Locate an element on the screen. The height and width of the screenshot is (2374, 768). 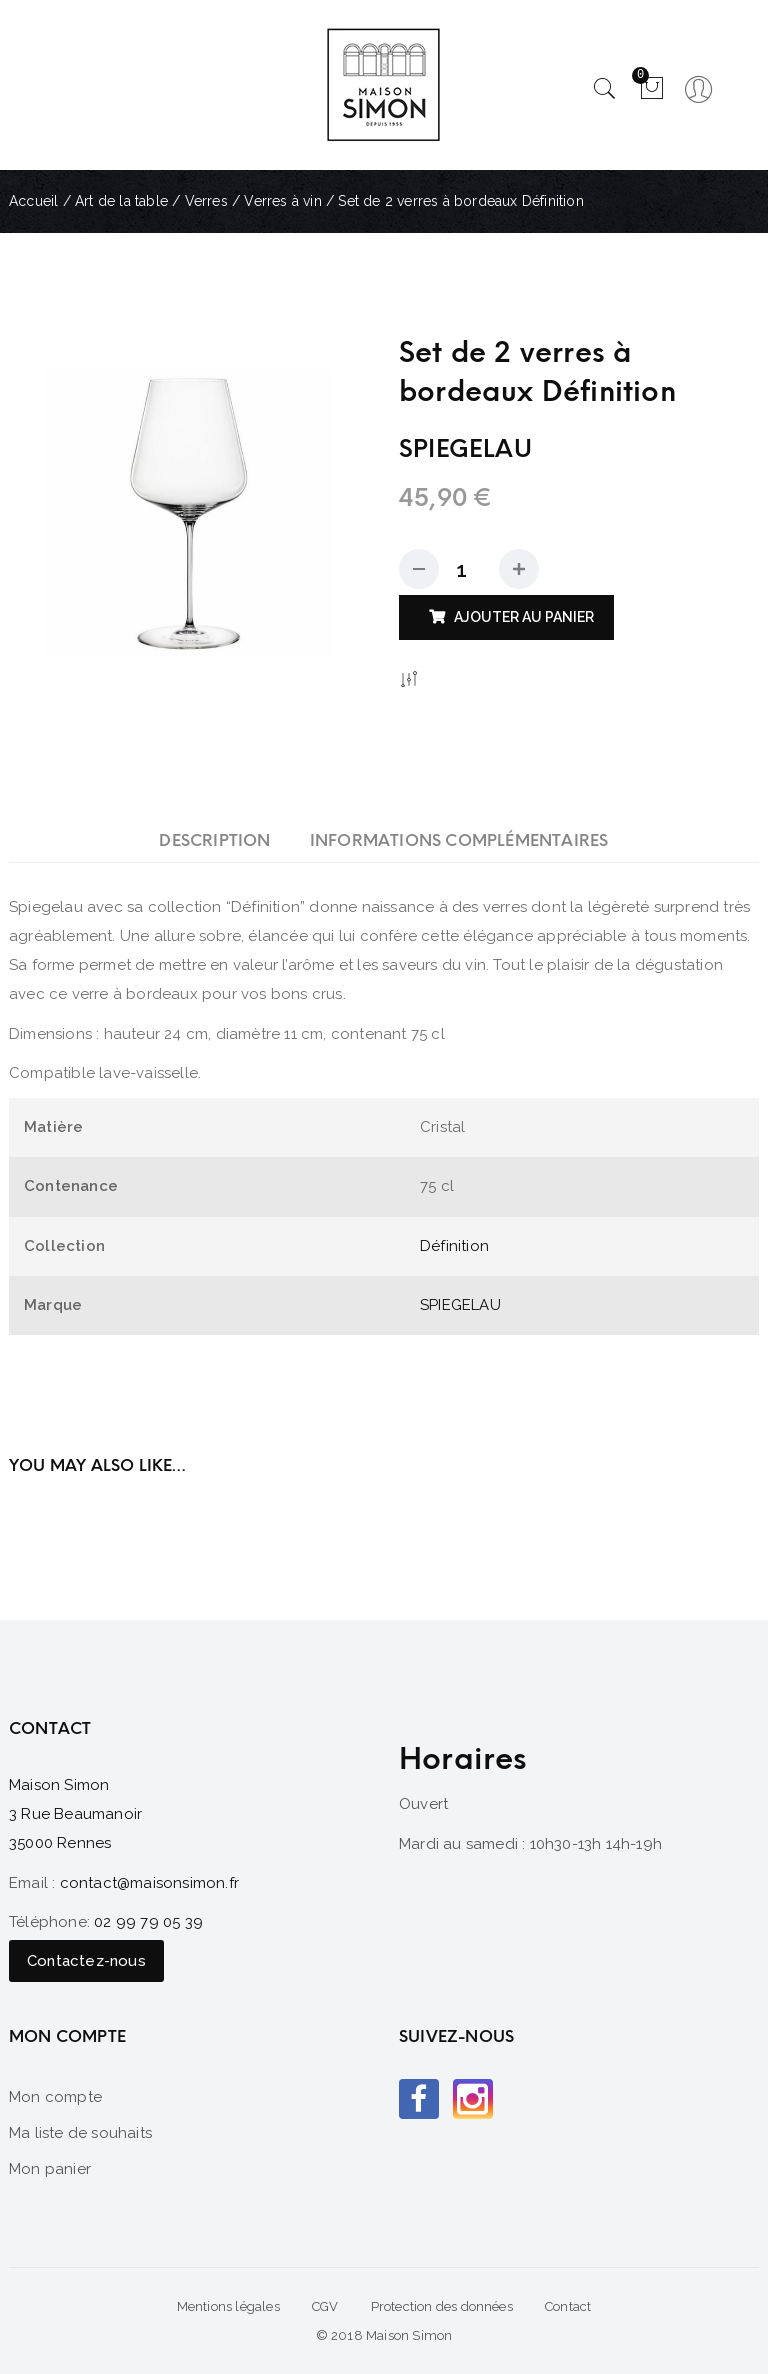
contact@maisonsimon.fr is located at coordinates (149, 1883).